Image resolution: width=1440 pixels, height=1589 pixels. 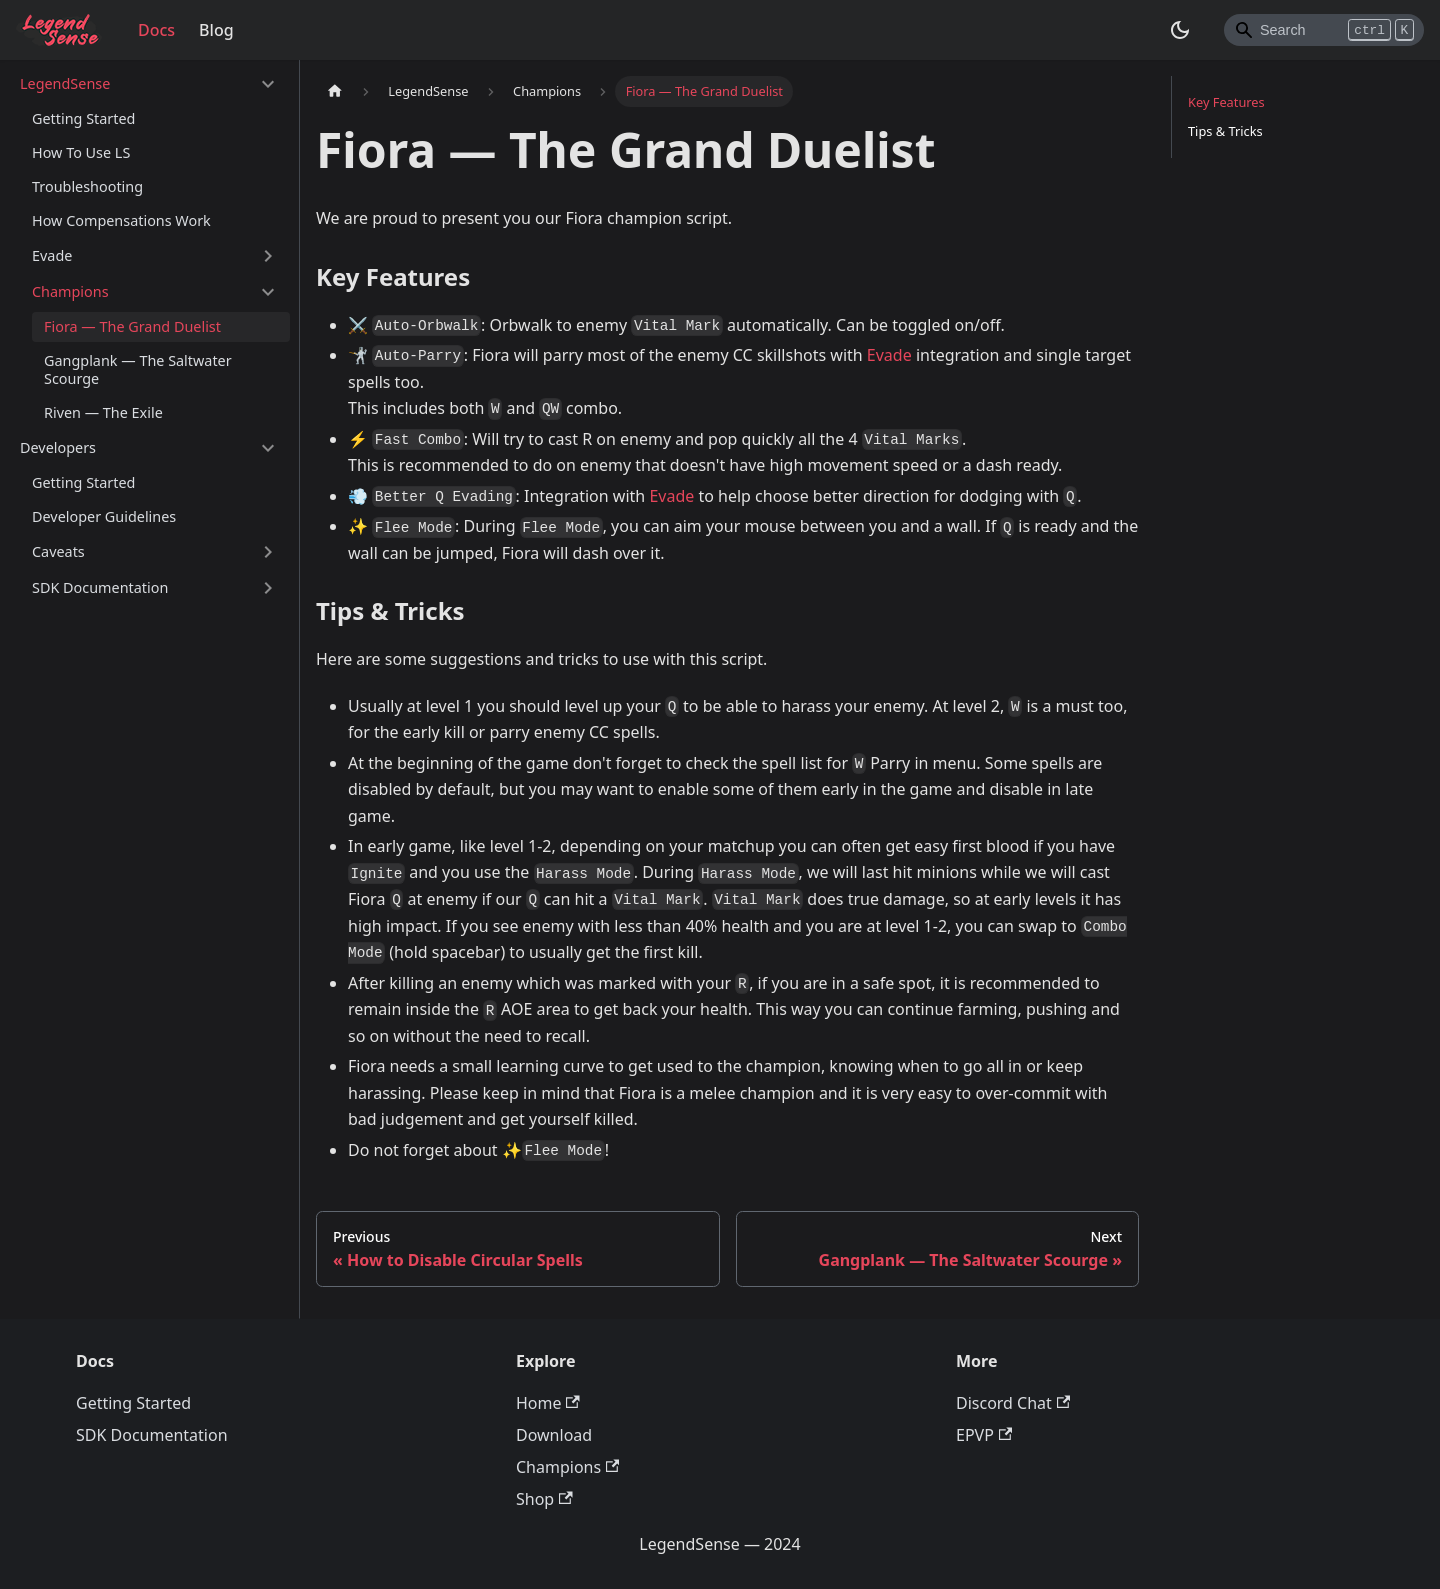 What do you see at coordinates (544, 1499) in the screenshot?
I see `Shop` at bounding box center [544, 1499].